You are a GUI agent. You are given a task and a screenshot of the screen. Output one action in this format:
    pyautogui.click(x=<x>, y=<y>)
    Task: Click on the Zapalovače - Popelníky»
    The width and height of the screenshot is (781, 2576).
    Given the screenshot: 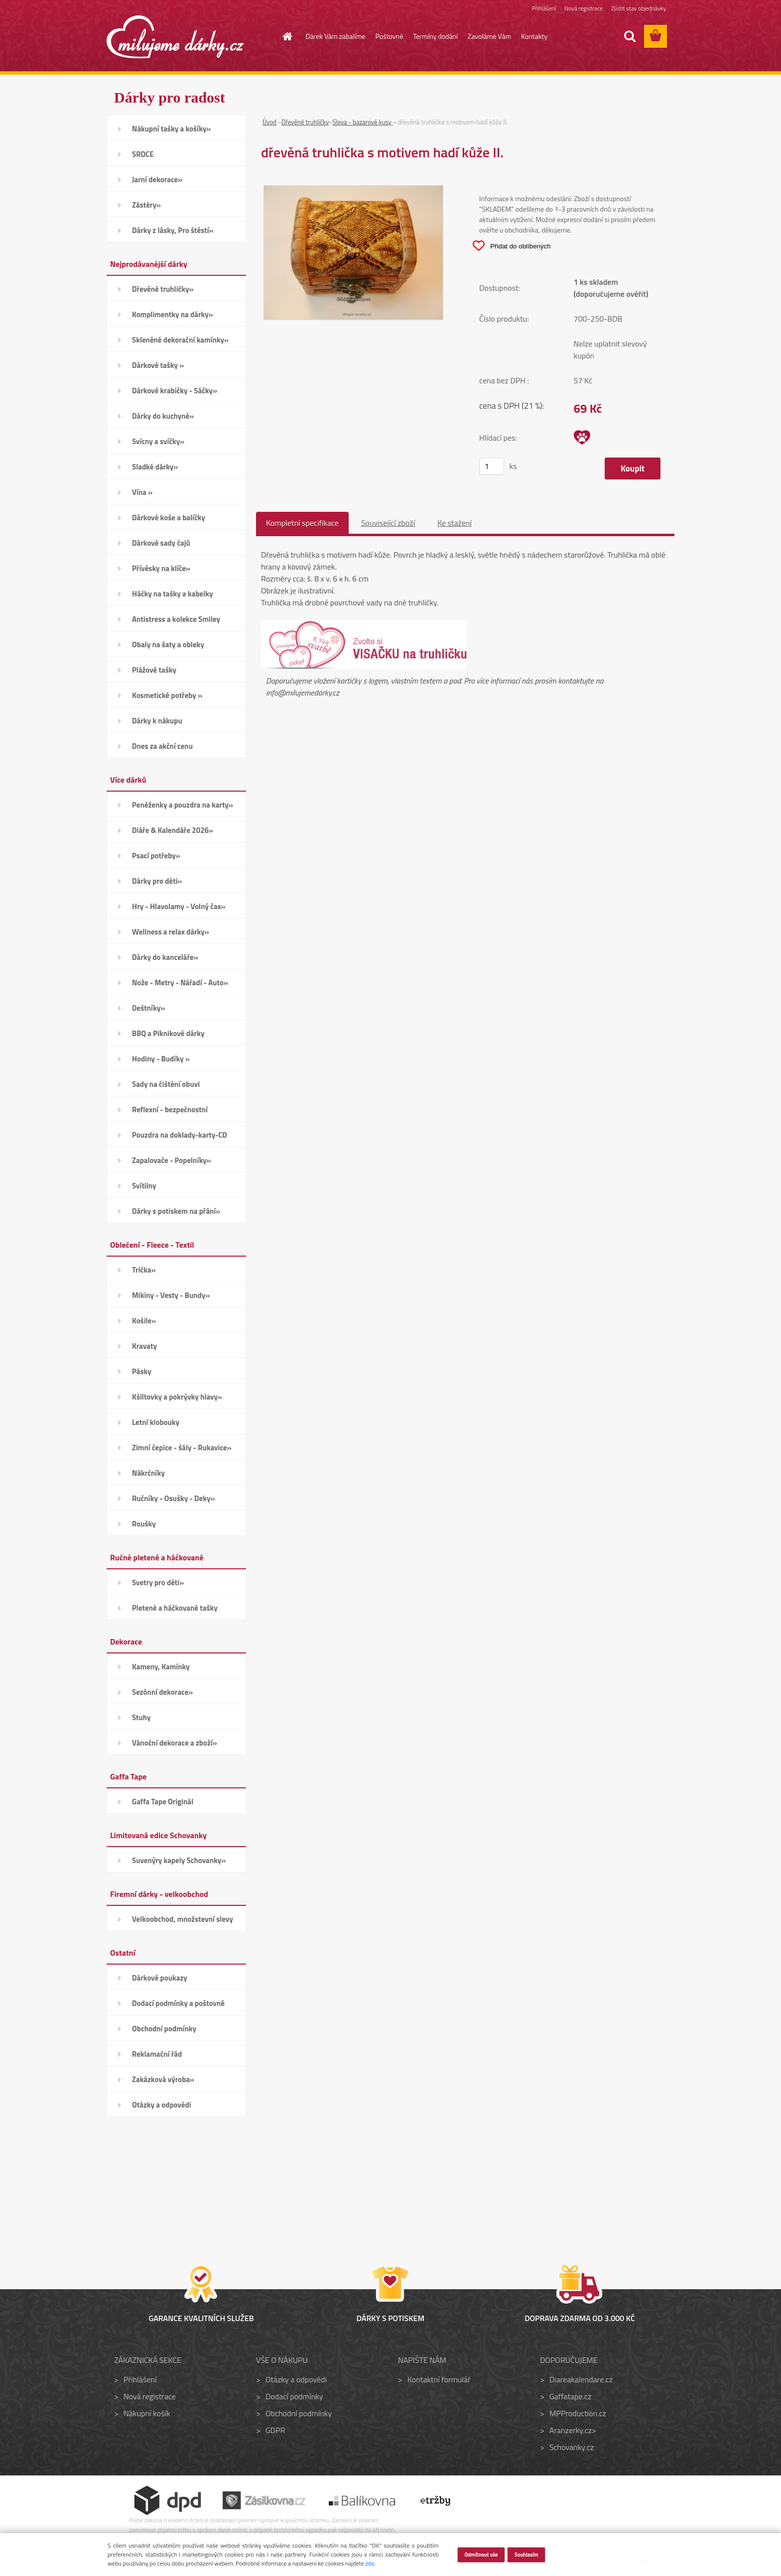 What is the action you would take?
    pyautogui.click(x=171, y=1160)
    